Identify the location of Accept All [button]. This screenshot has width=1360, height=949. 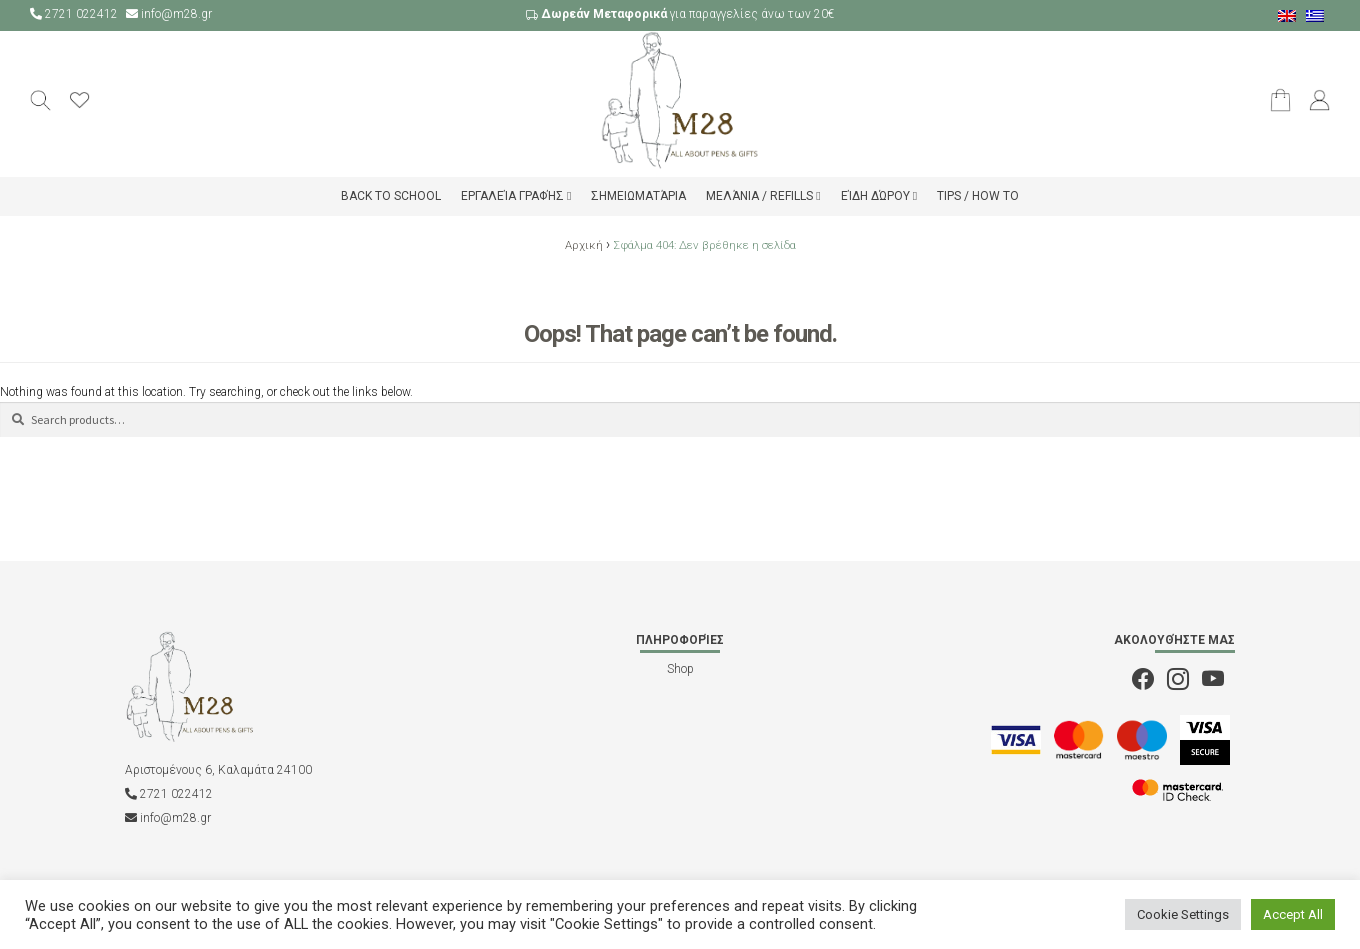
(1293, 914).